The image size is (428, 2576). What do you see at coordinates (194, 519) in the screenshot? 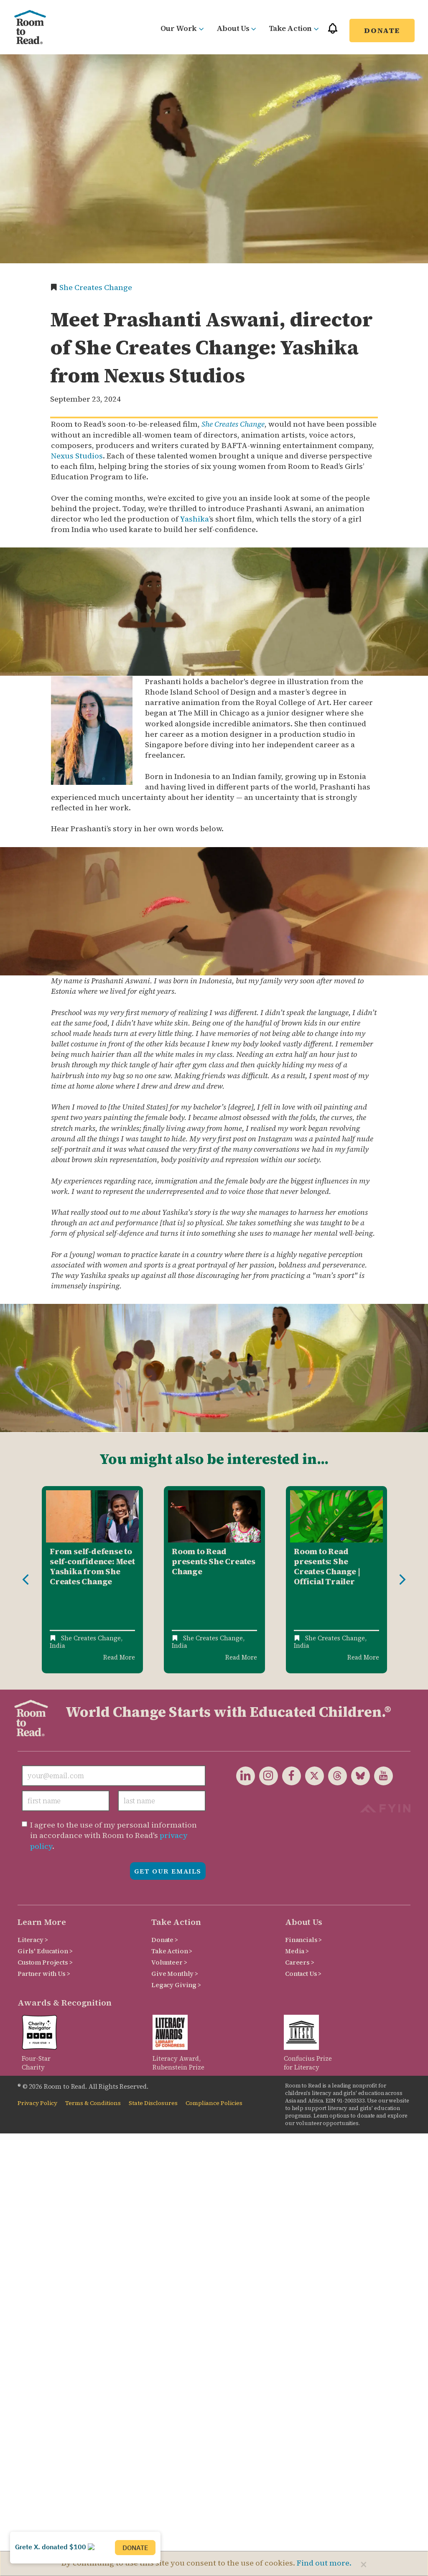
I see `Yashika` at bounding box center [194, 519].